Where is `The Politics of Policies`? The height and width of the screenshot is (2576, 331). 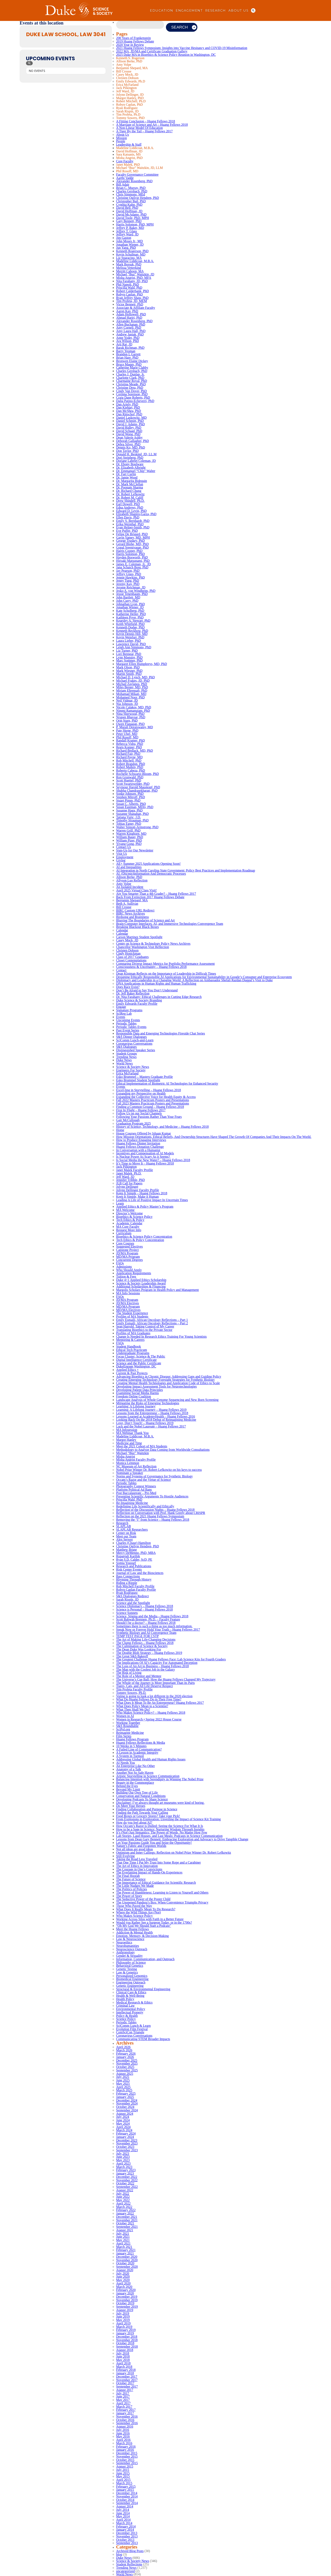 The Politics of Policies is located at coordinates (131, 1889).